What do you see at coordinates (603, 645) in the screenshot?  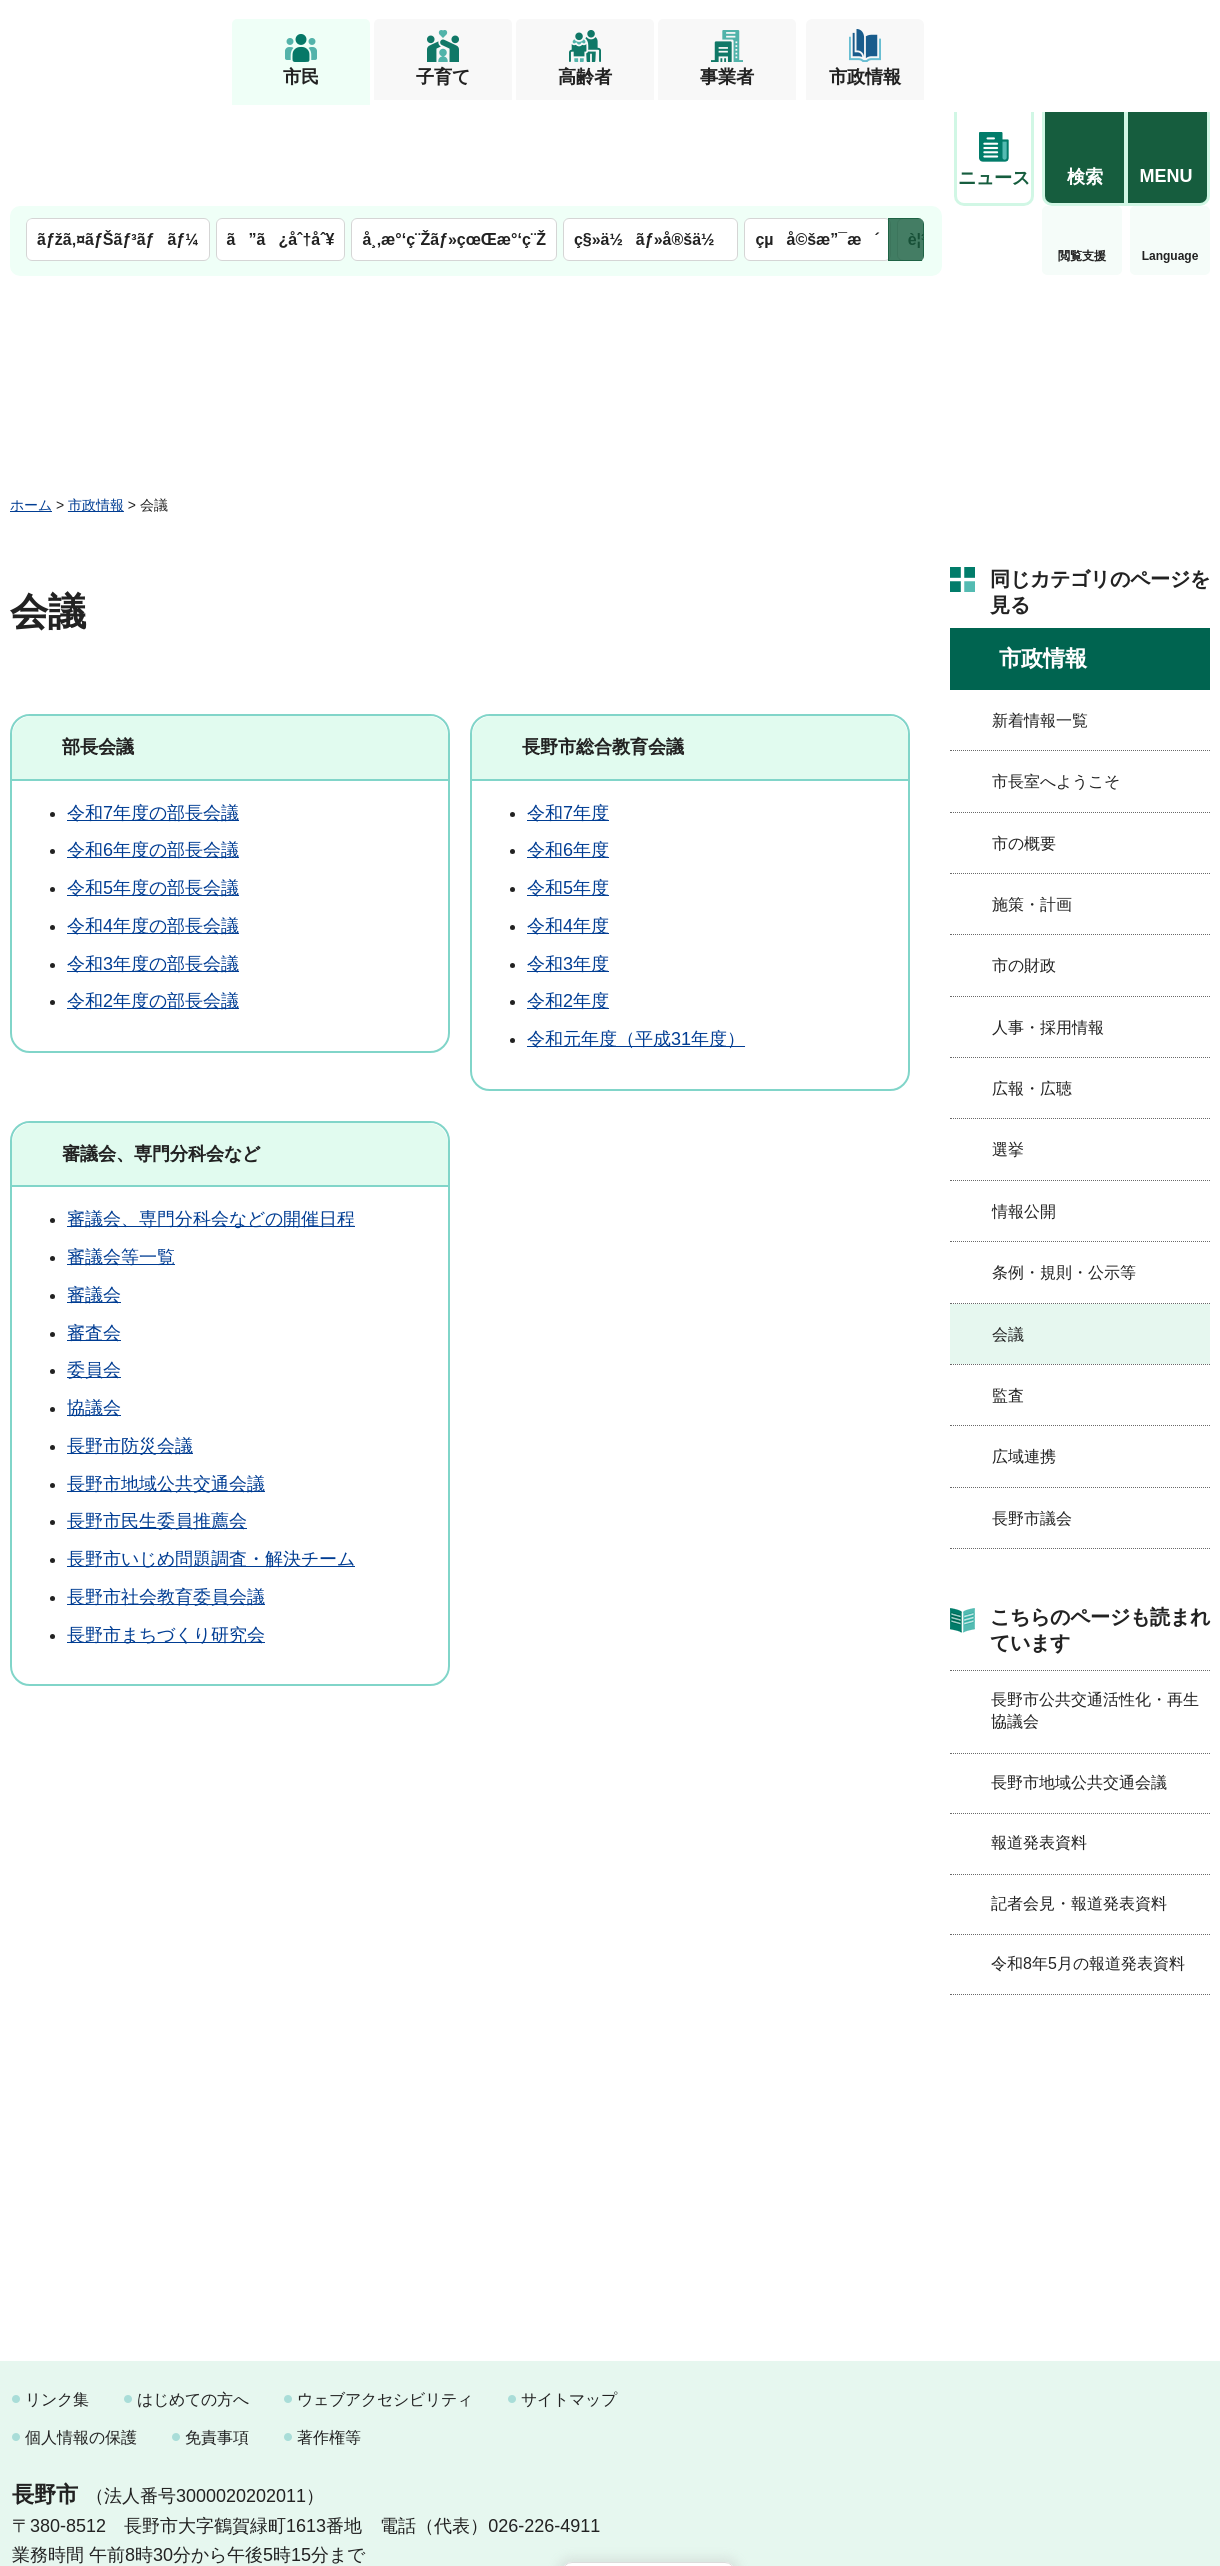 I see `長野市総合教育会議` at bounding box center [603, 645].